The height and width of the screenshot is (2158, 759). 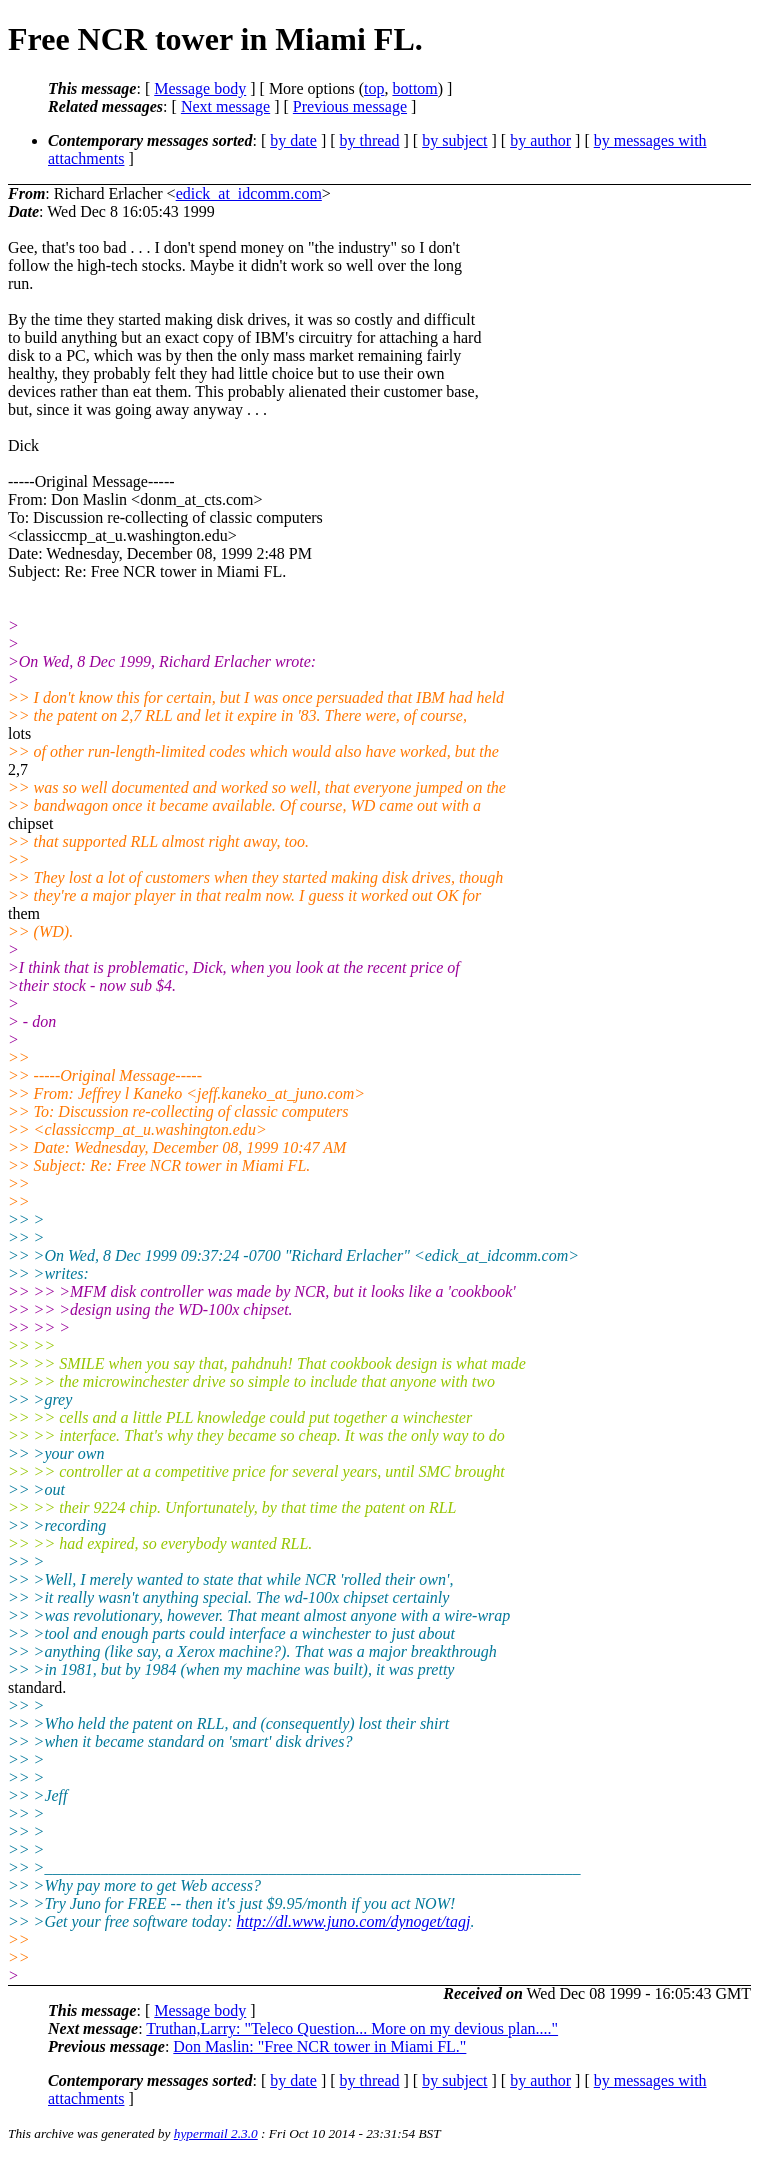 I want to click on by author, so click(x=540, y=140).